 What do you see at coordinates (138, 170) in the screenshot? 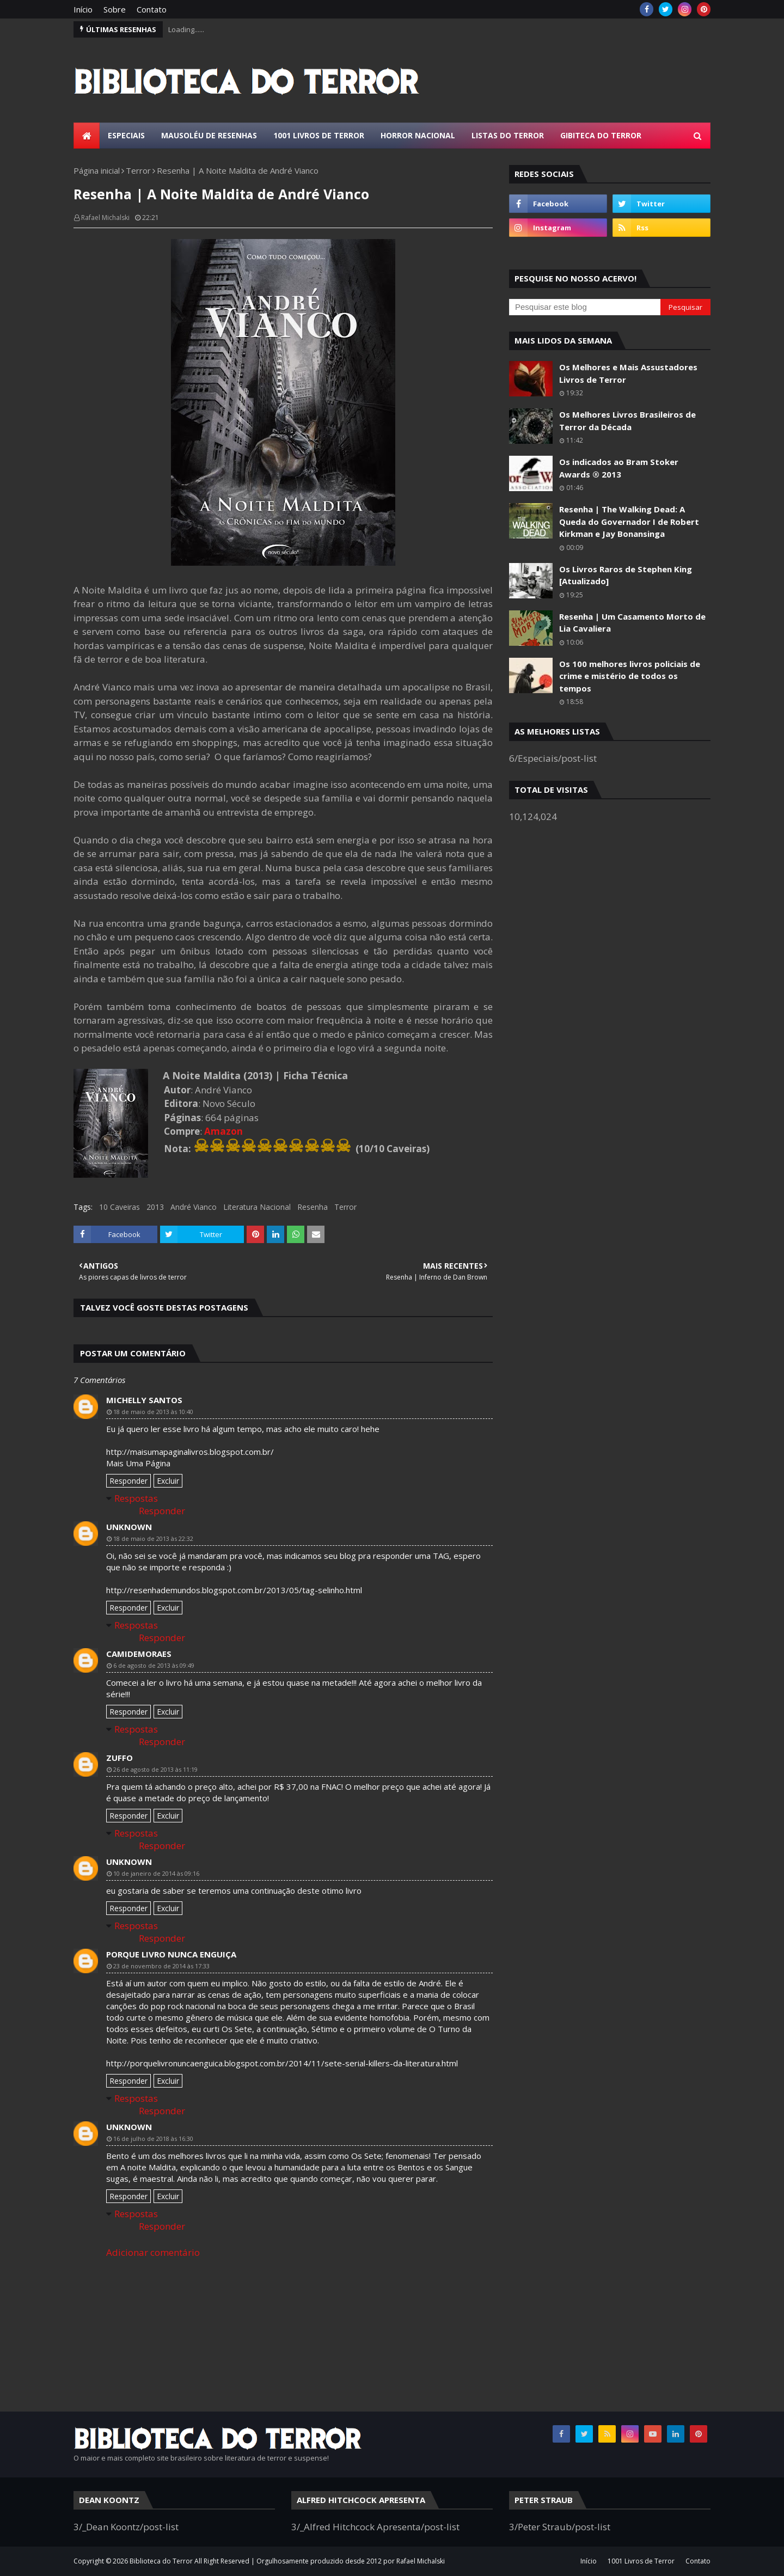
I see `Terror` at bounding box center [138, 170].